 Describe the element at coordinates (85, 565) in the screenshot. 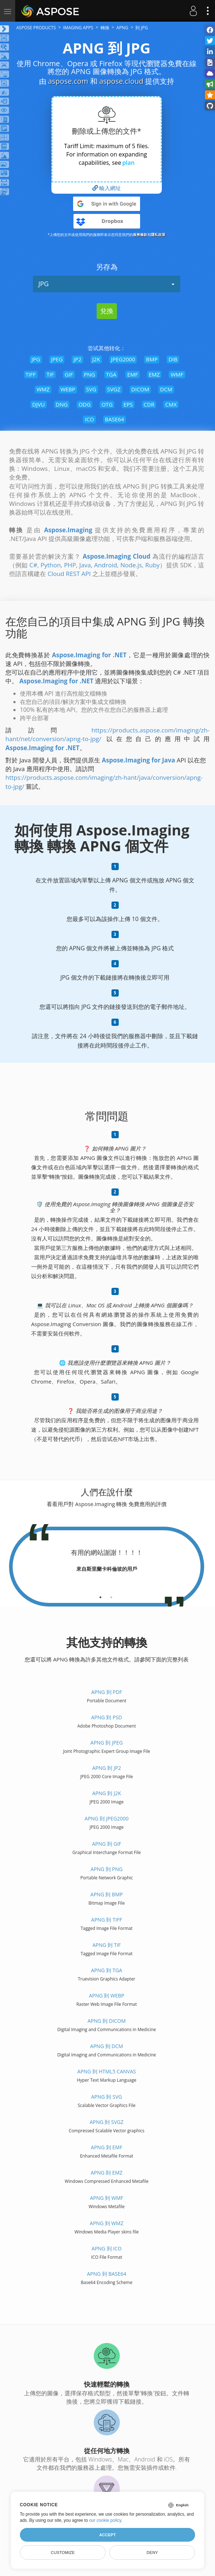

I see `Java` at that location.